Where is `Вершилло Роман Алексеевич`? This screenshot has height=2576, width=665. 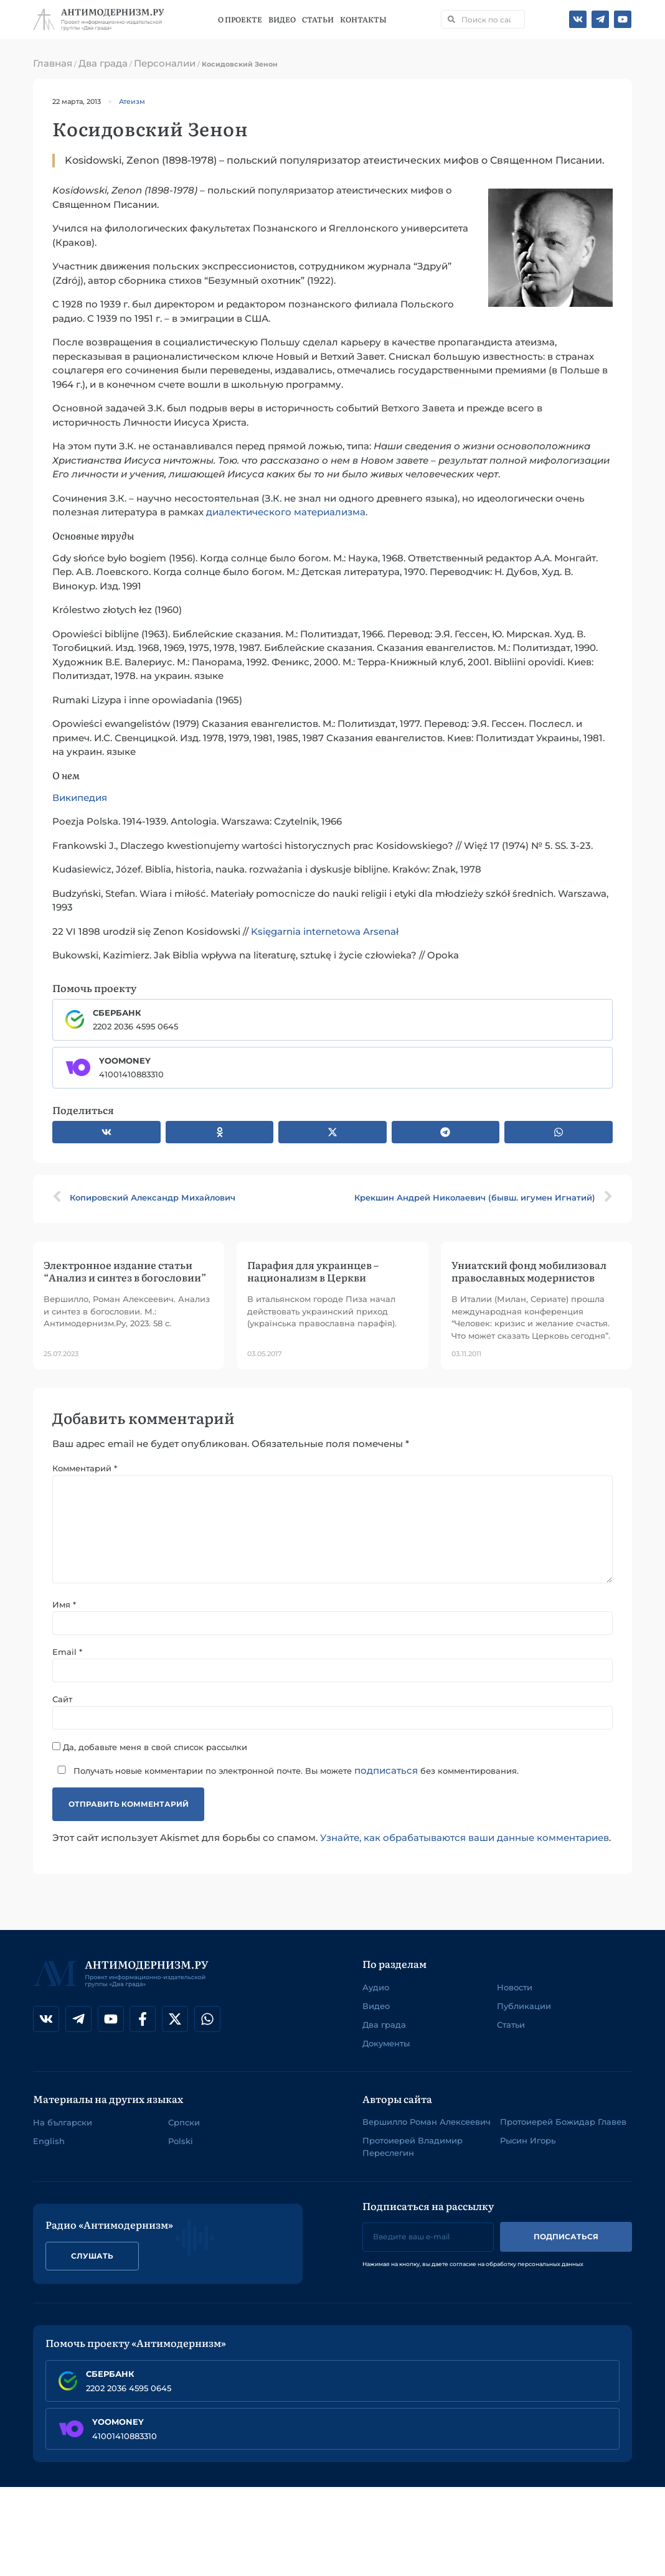
Вершилло Роман Алексеевич is located at coordinates (426, 2122).